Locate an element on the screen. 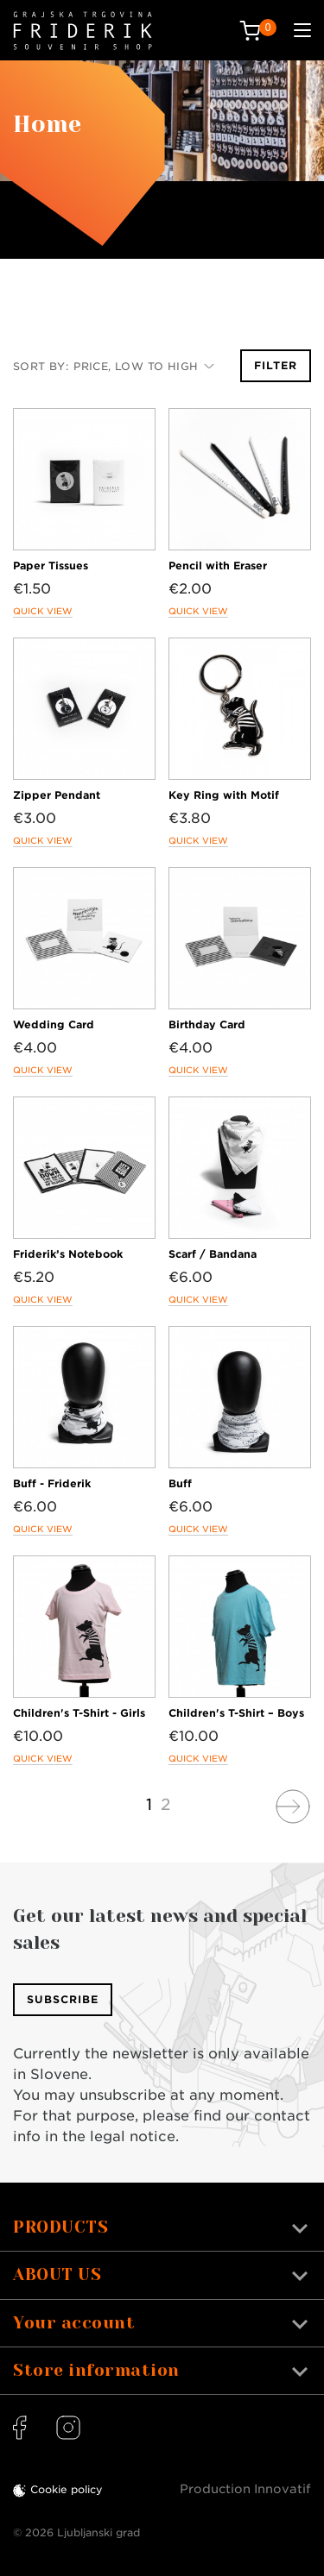 The width and height of the screenshot is (324, 2576). Quick view is located at coordinates (43, 611).